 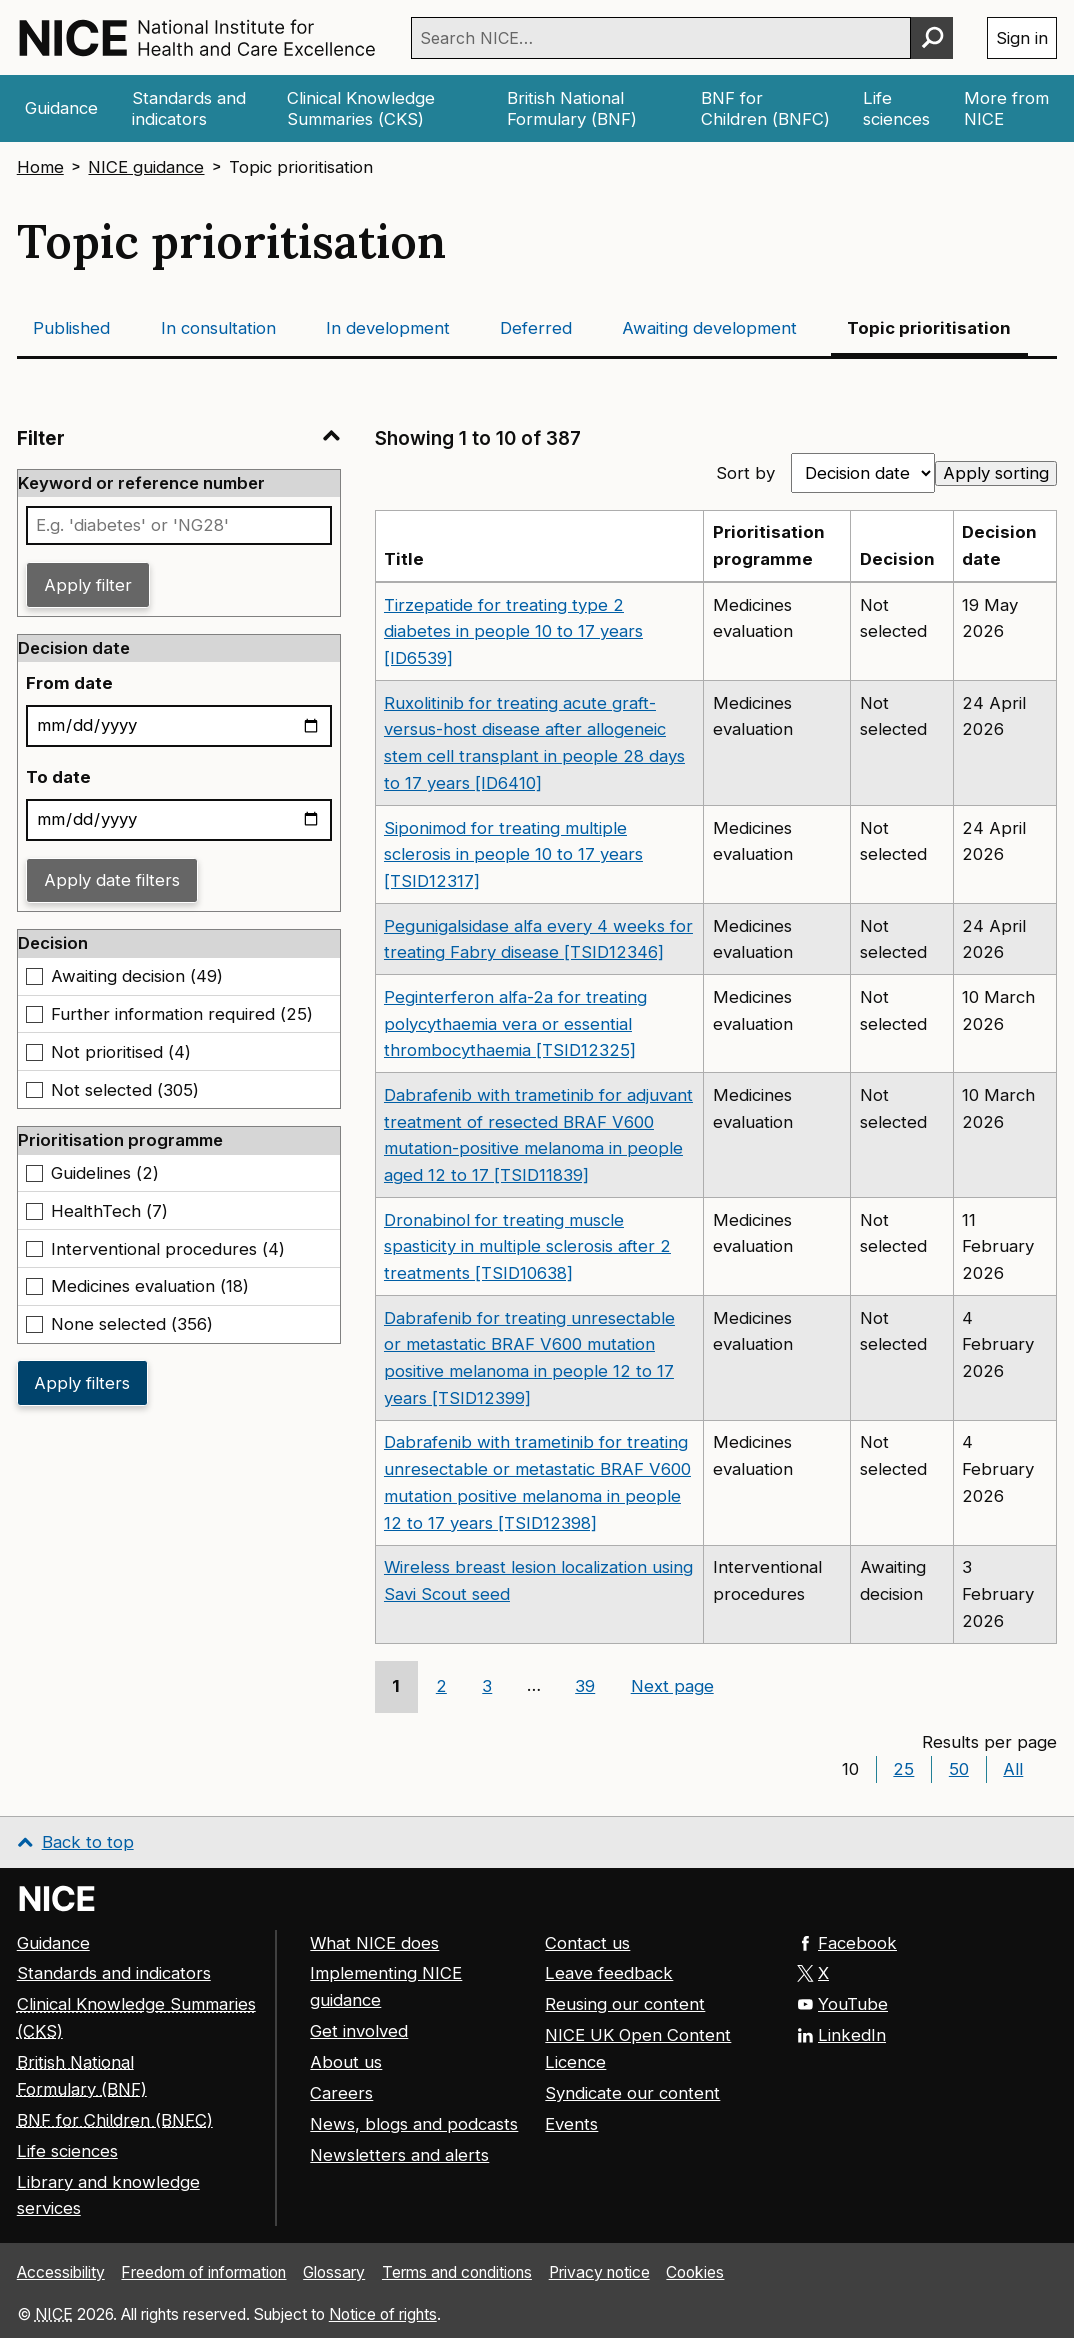 I want to click on Apply filters, so click(x=82, y=1383).